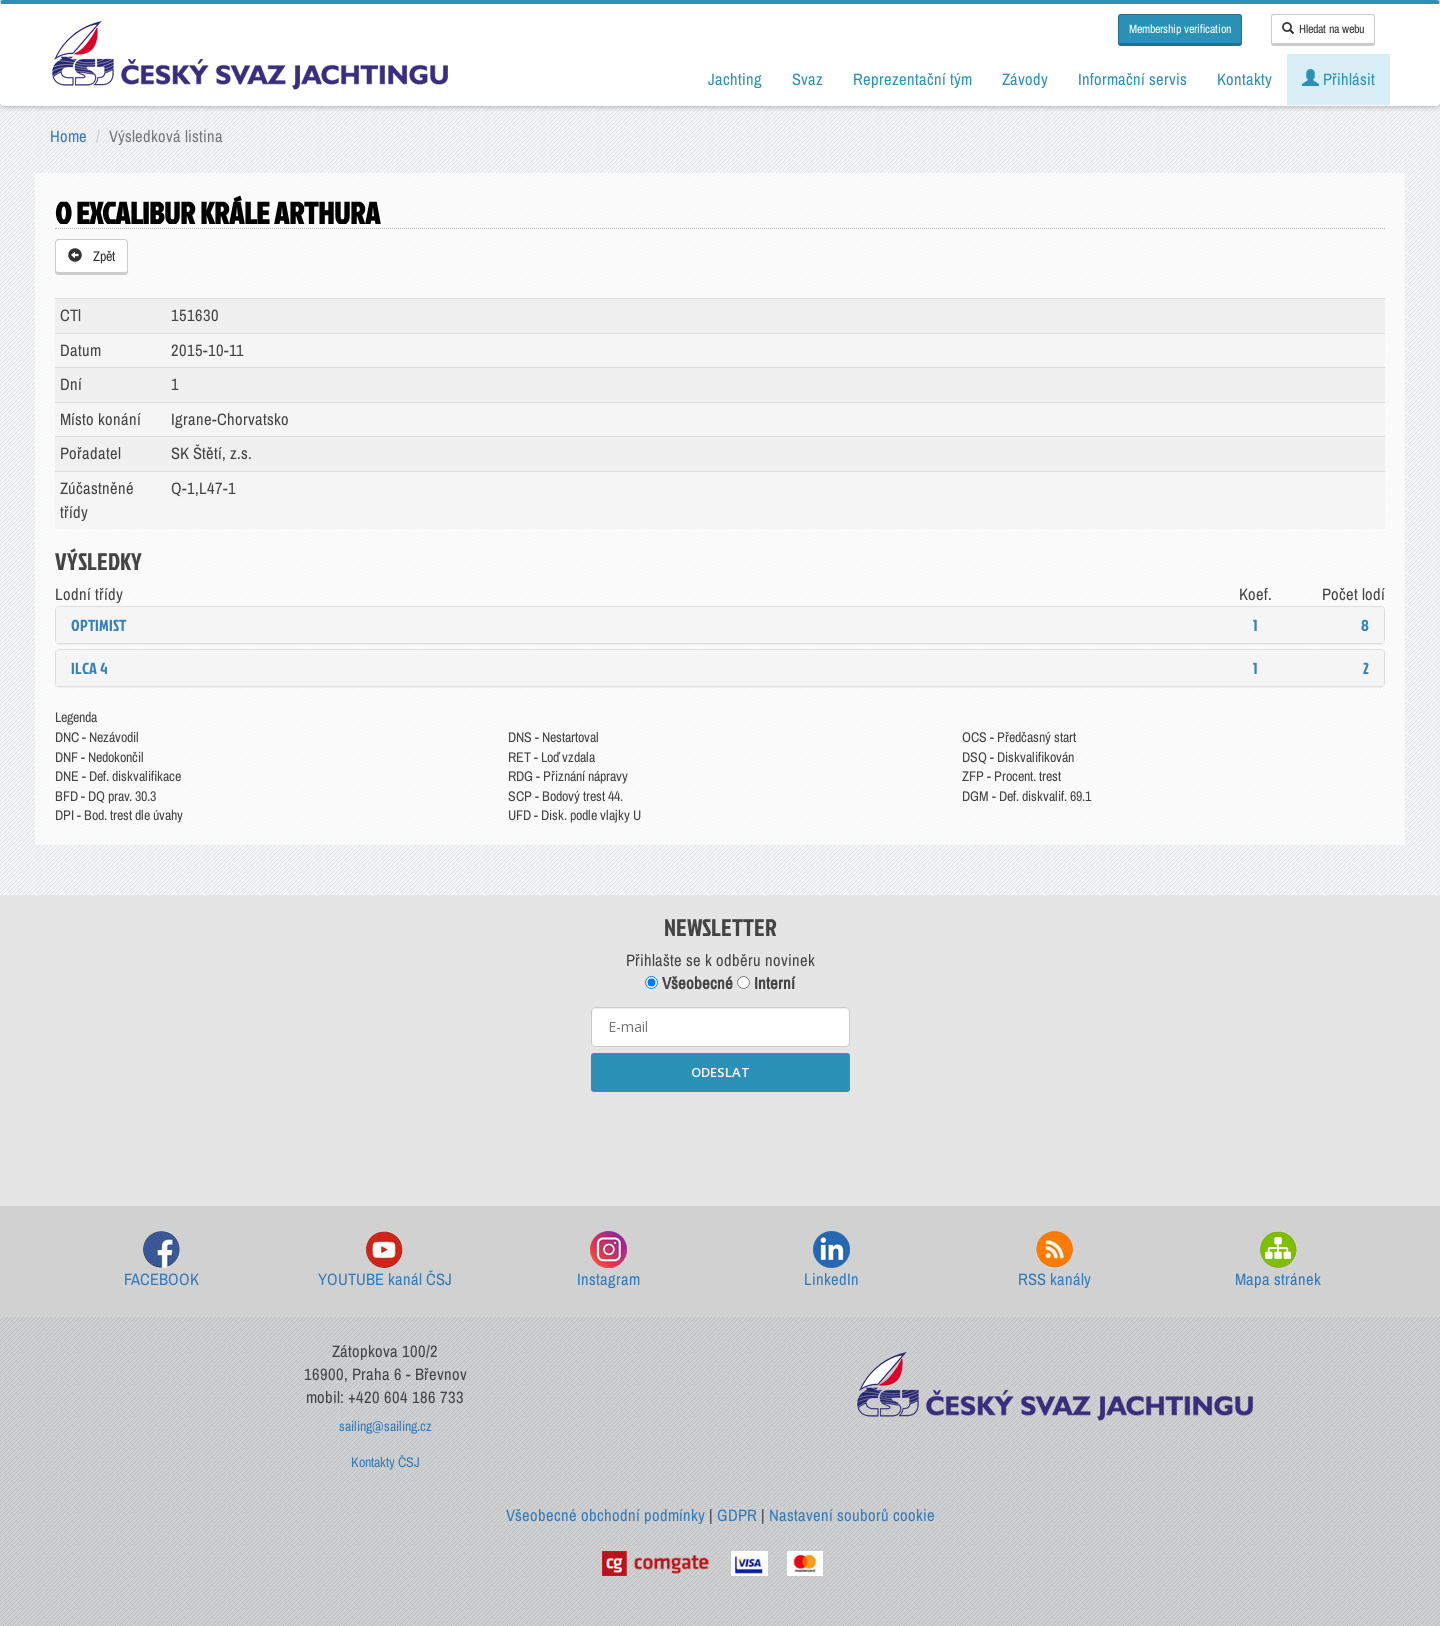  What do you see at coordinates (91, 256) in the screenshot?
I see `Zpět` at bounding box center [91, 256].